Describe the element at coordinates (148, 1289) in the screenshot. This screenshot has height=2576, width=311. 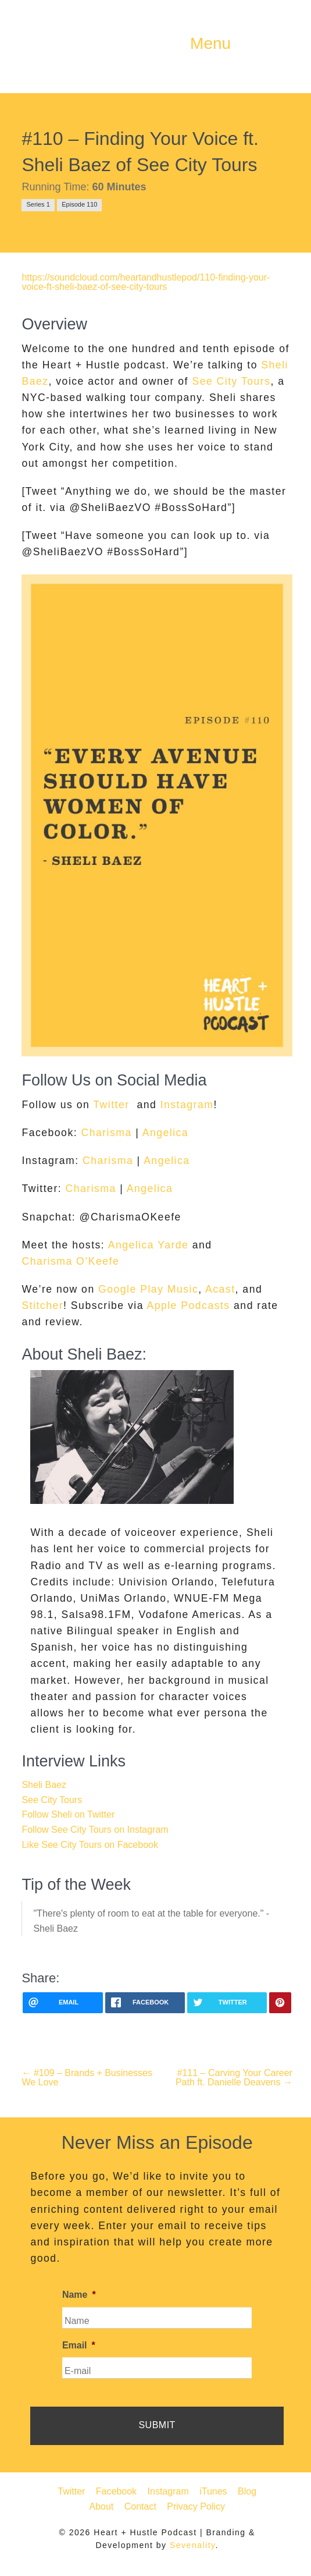
I see `Google Play Music` at that location.